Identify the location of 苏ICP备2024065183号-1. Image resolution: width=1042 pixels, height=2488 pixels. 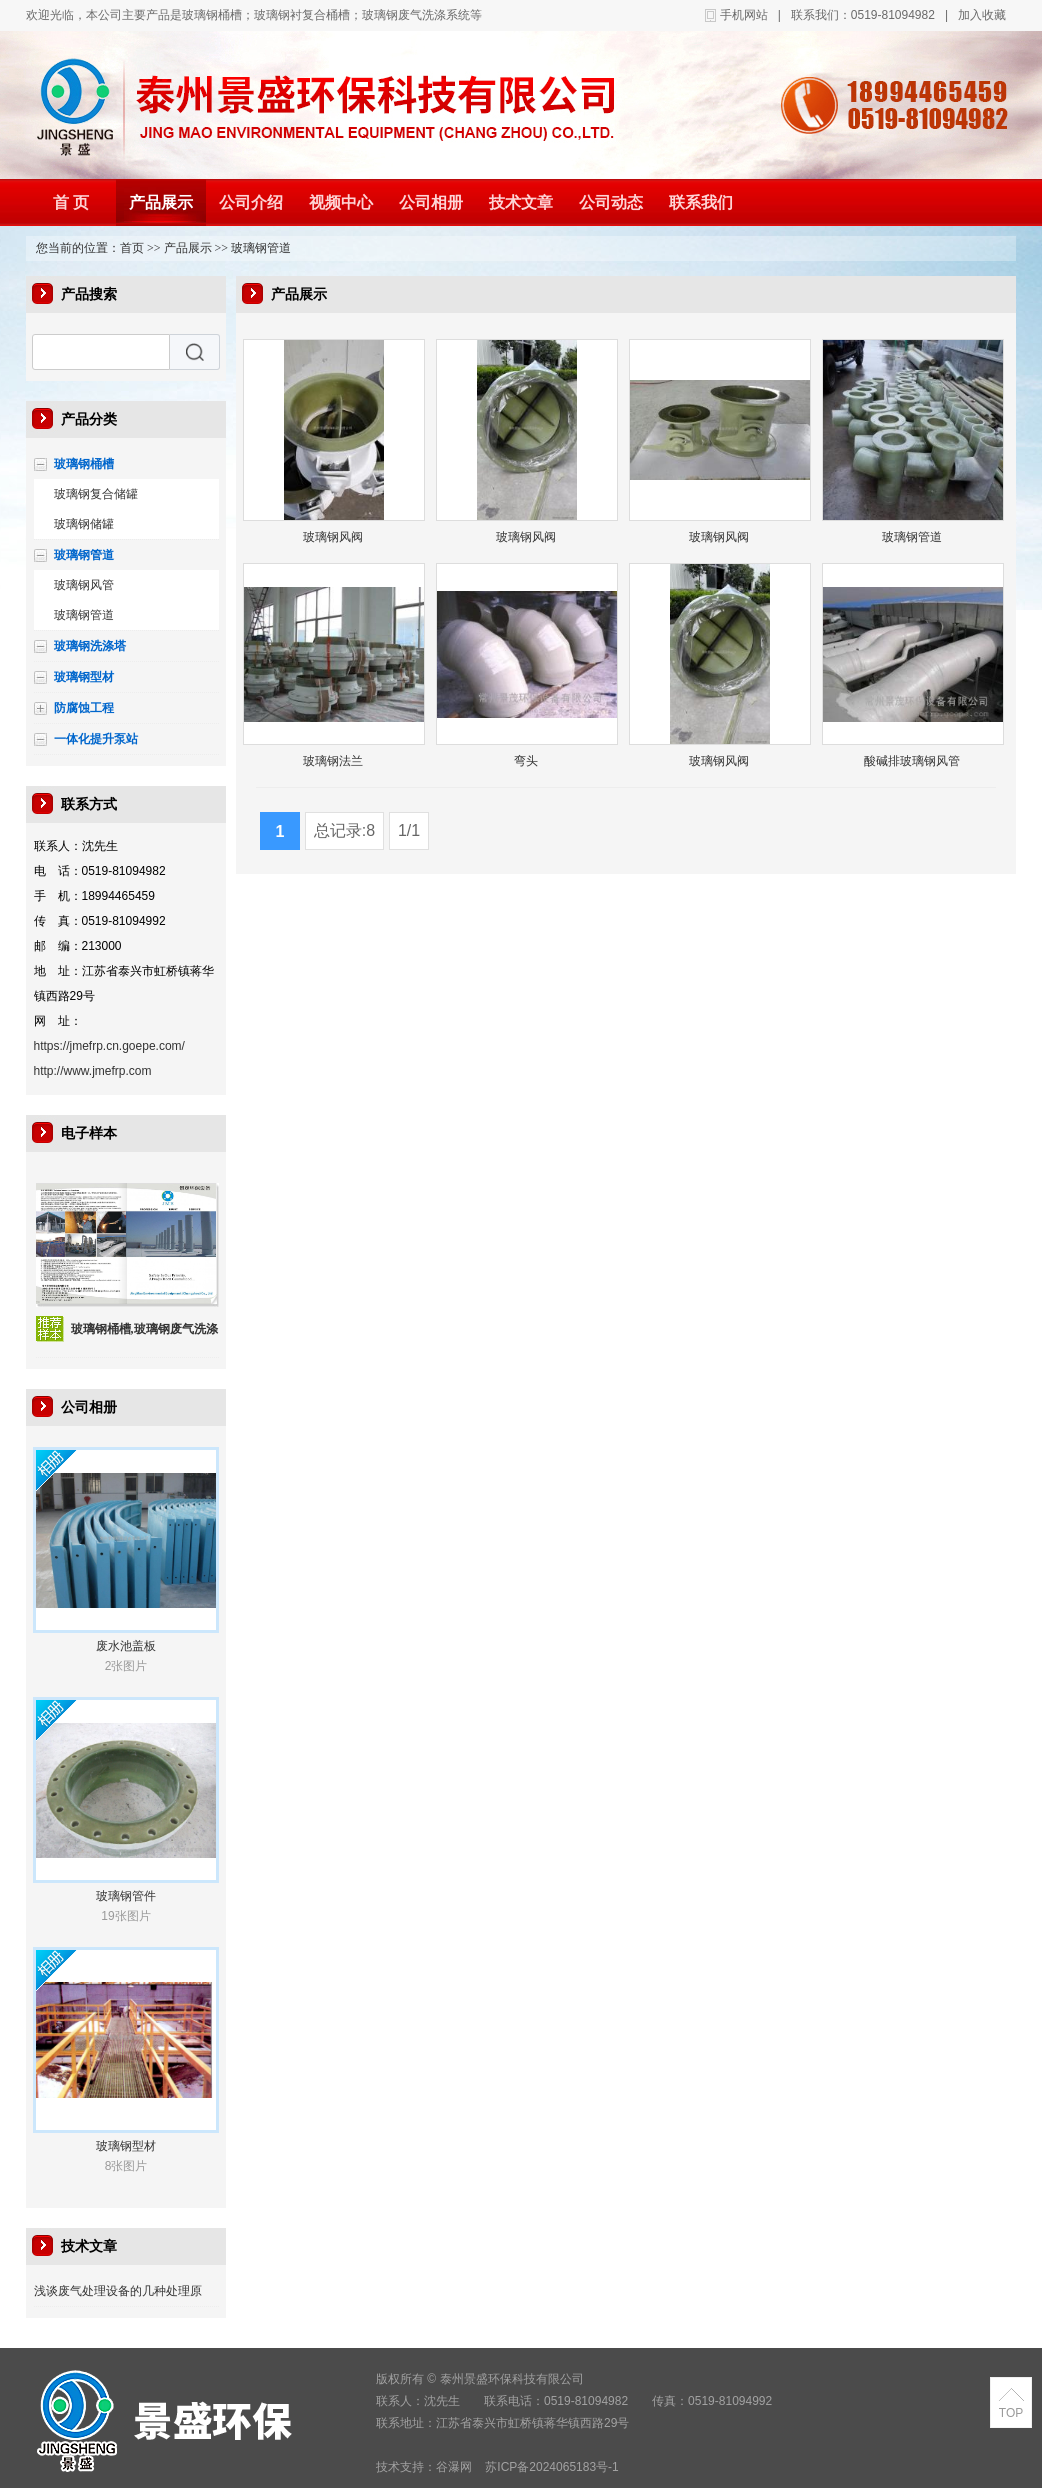
(551, 2467).